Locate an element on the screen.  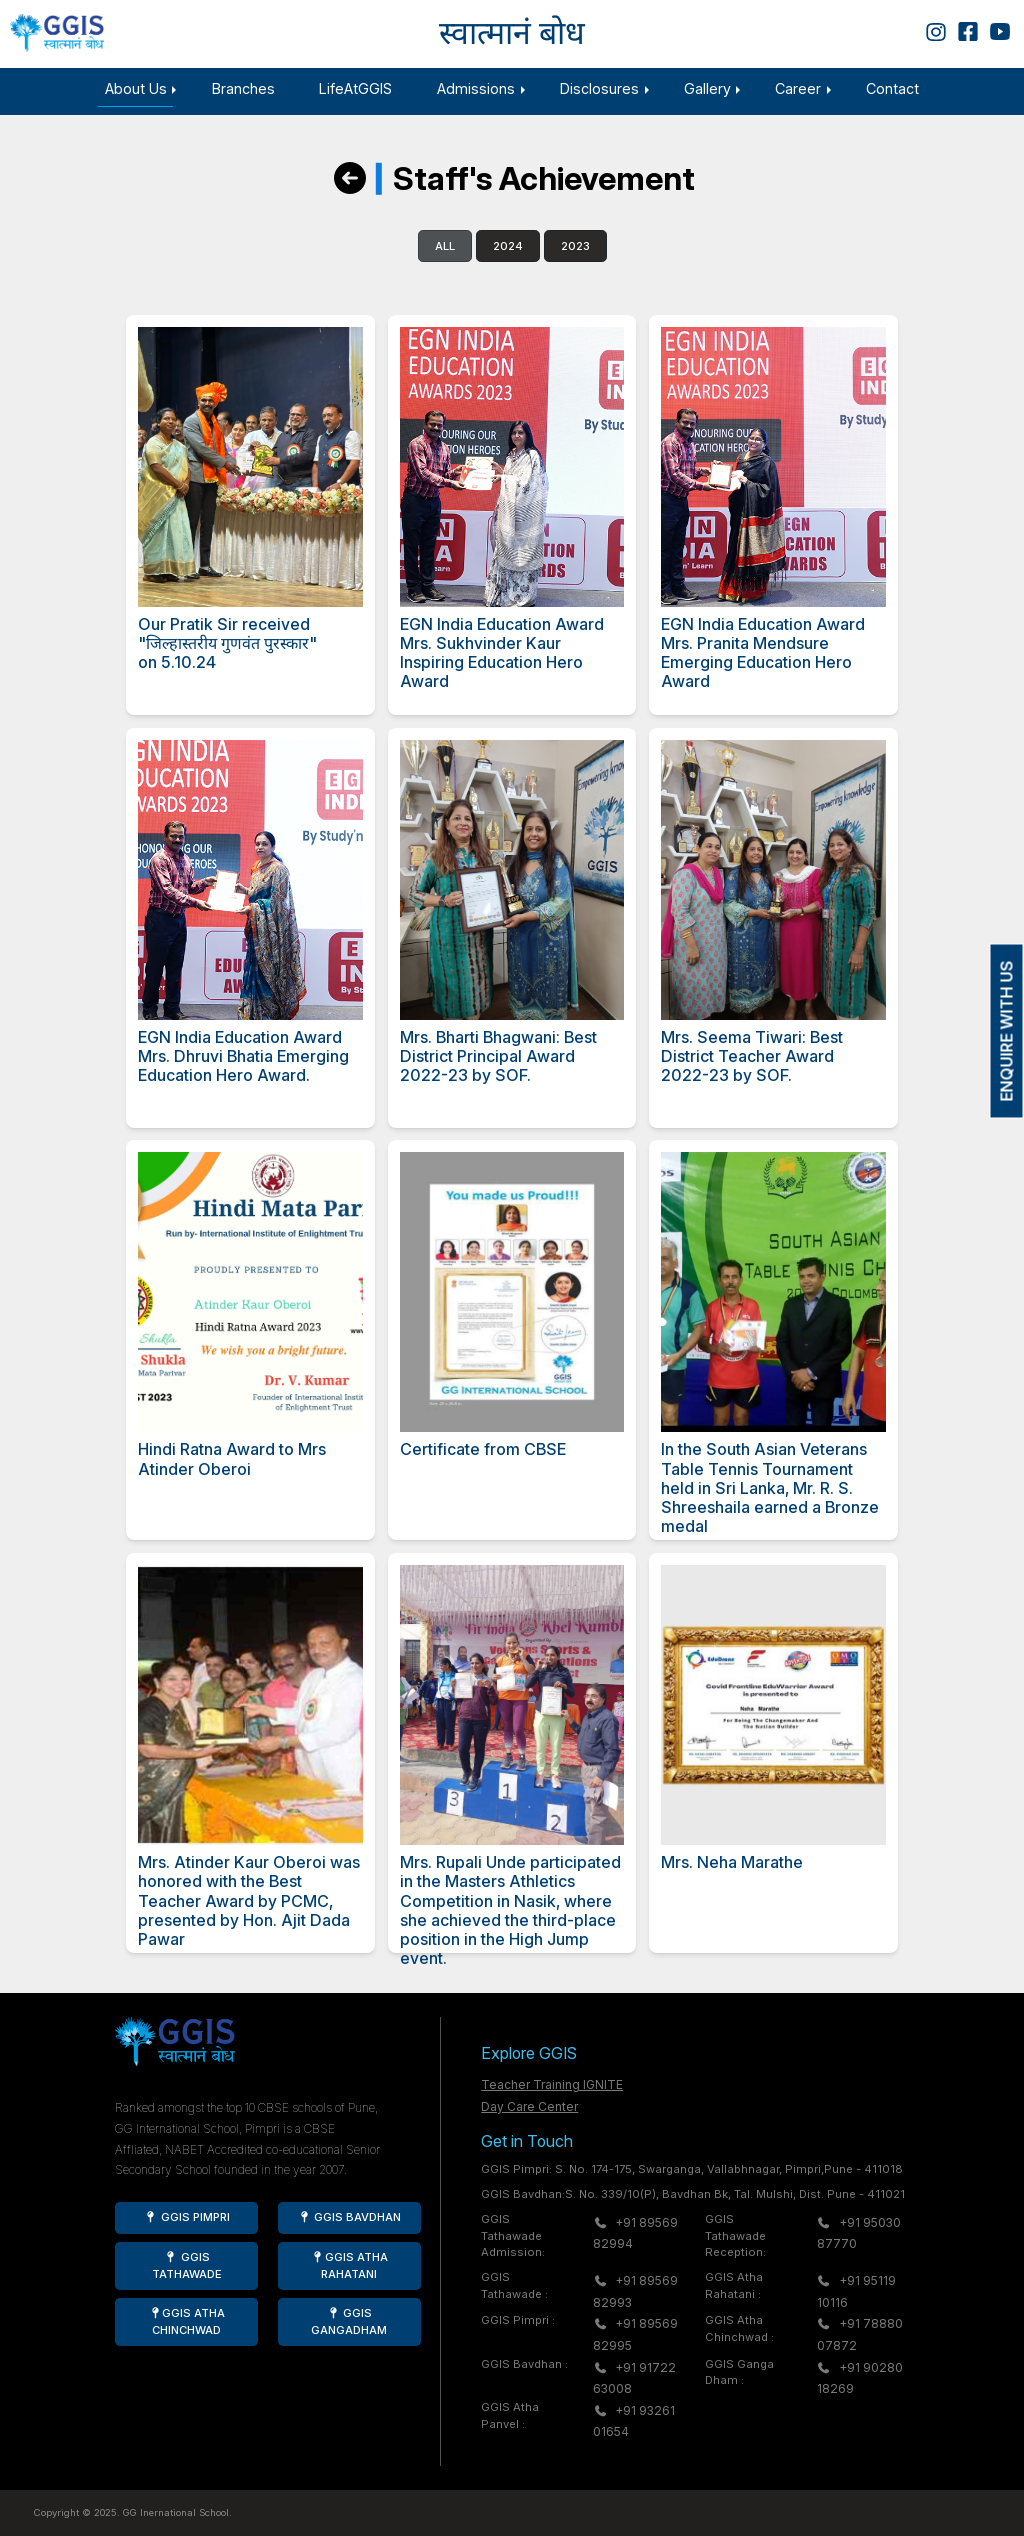
Contact is located at coordinates (892, 88).